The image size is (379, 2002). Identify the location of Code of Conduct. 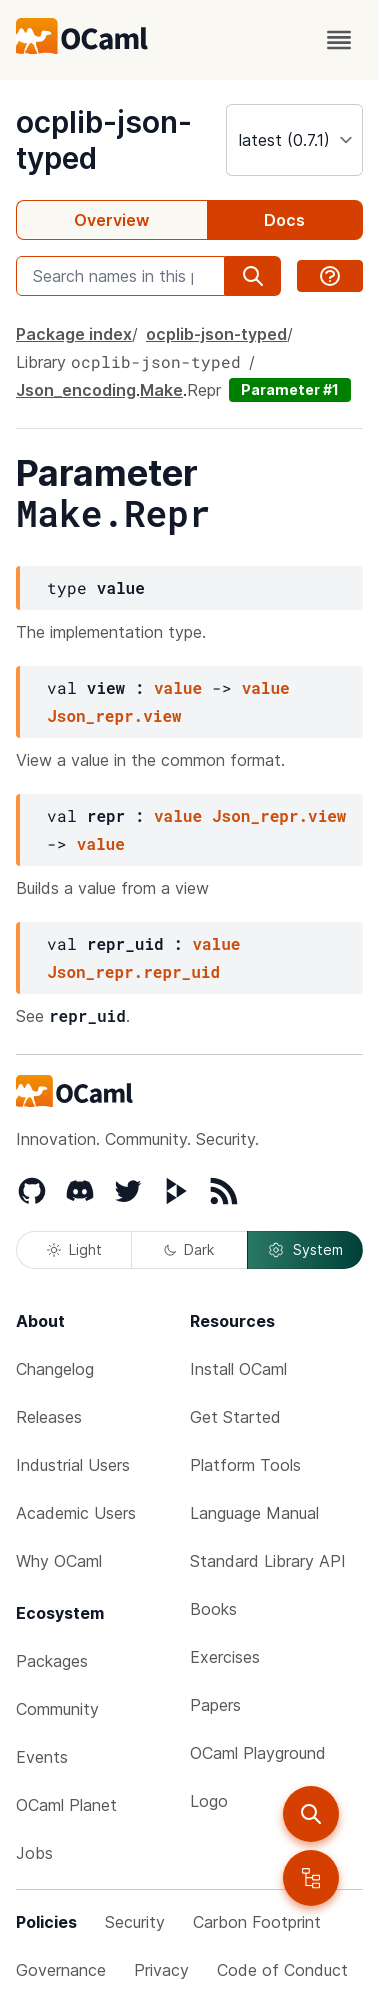
(282, 1970).